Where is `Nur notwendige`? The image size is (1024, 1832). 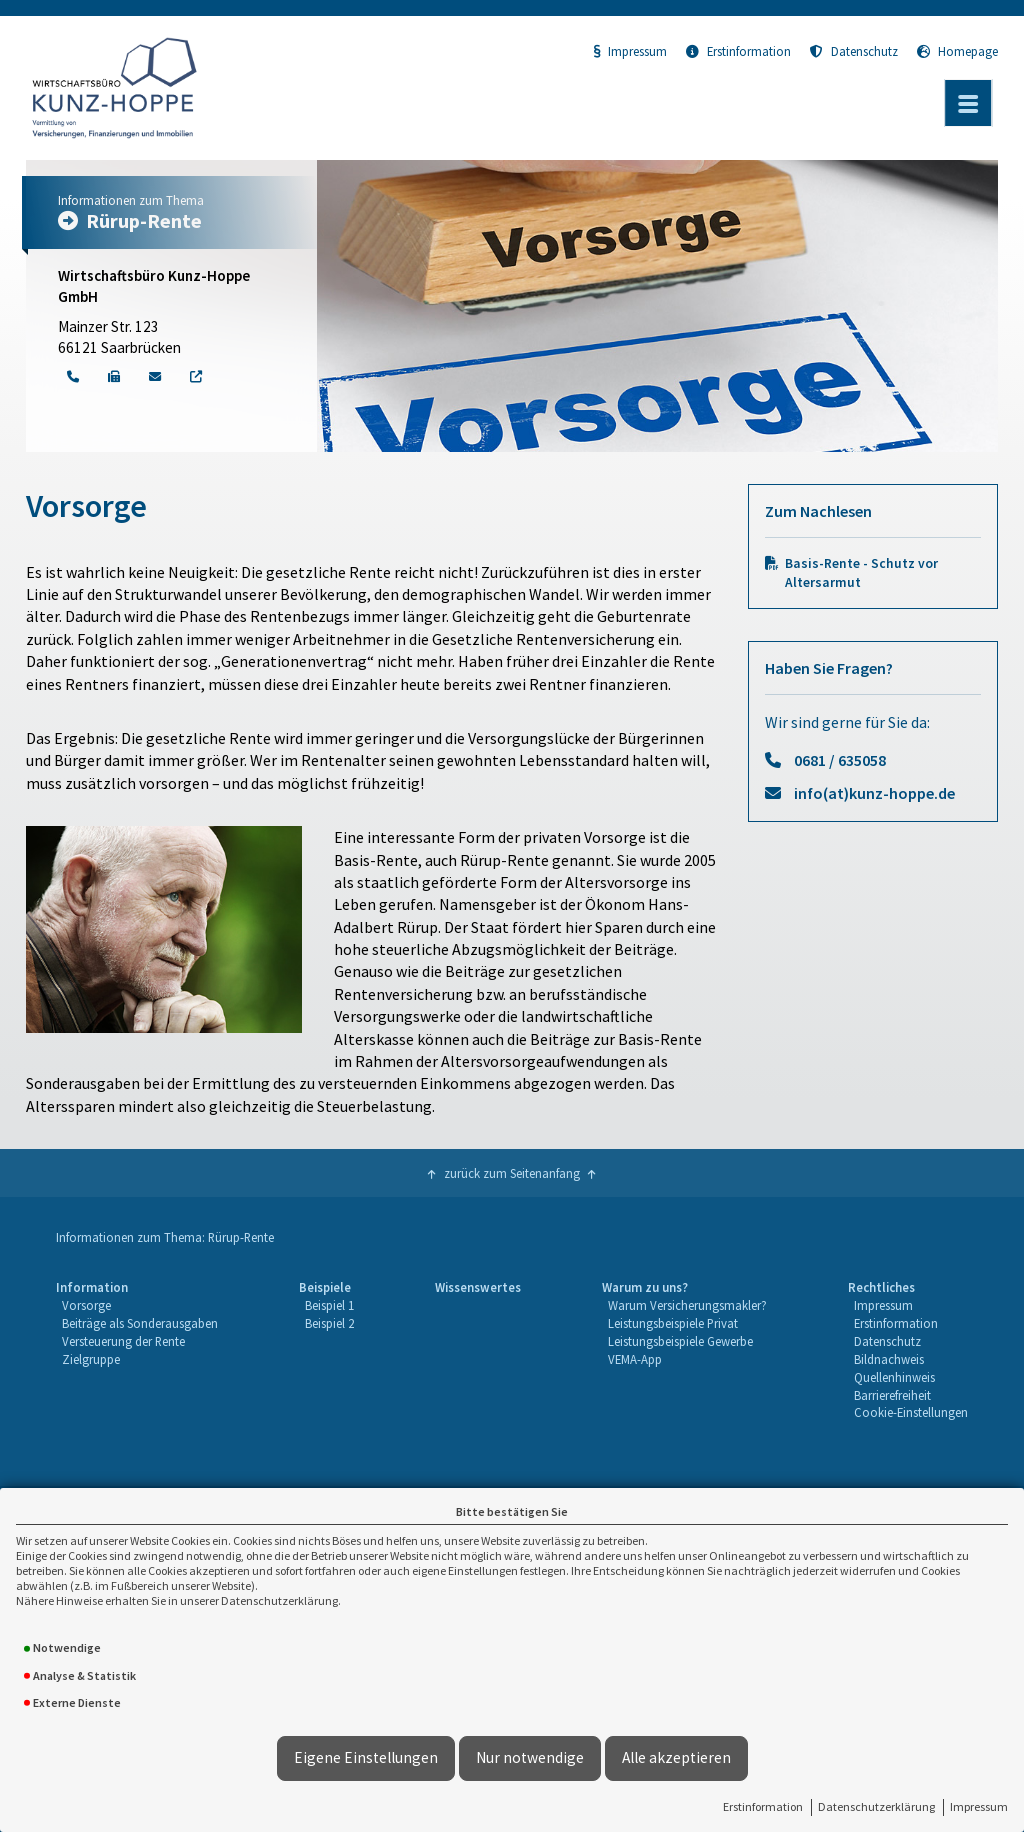 Nur notwendige is located at coordinates (530, 1757).